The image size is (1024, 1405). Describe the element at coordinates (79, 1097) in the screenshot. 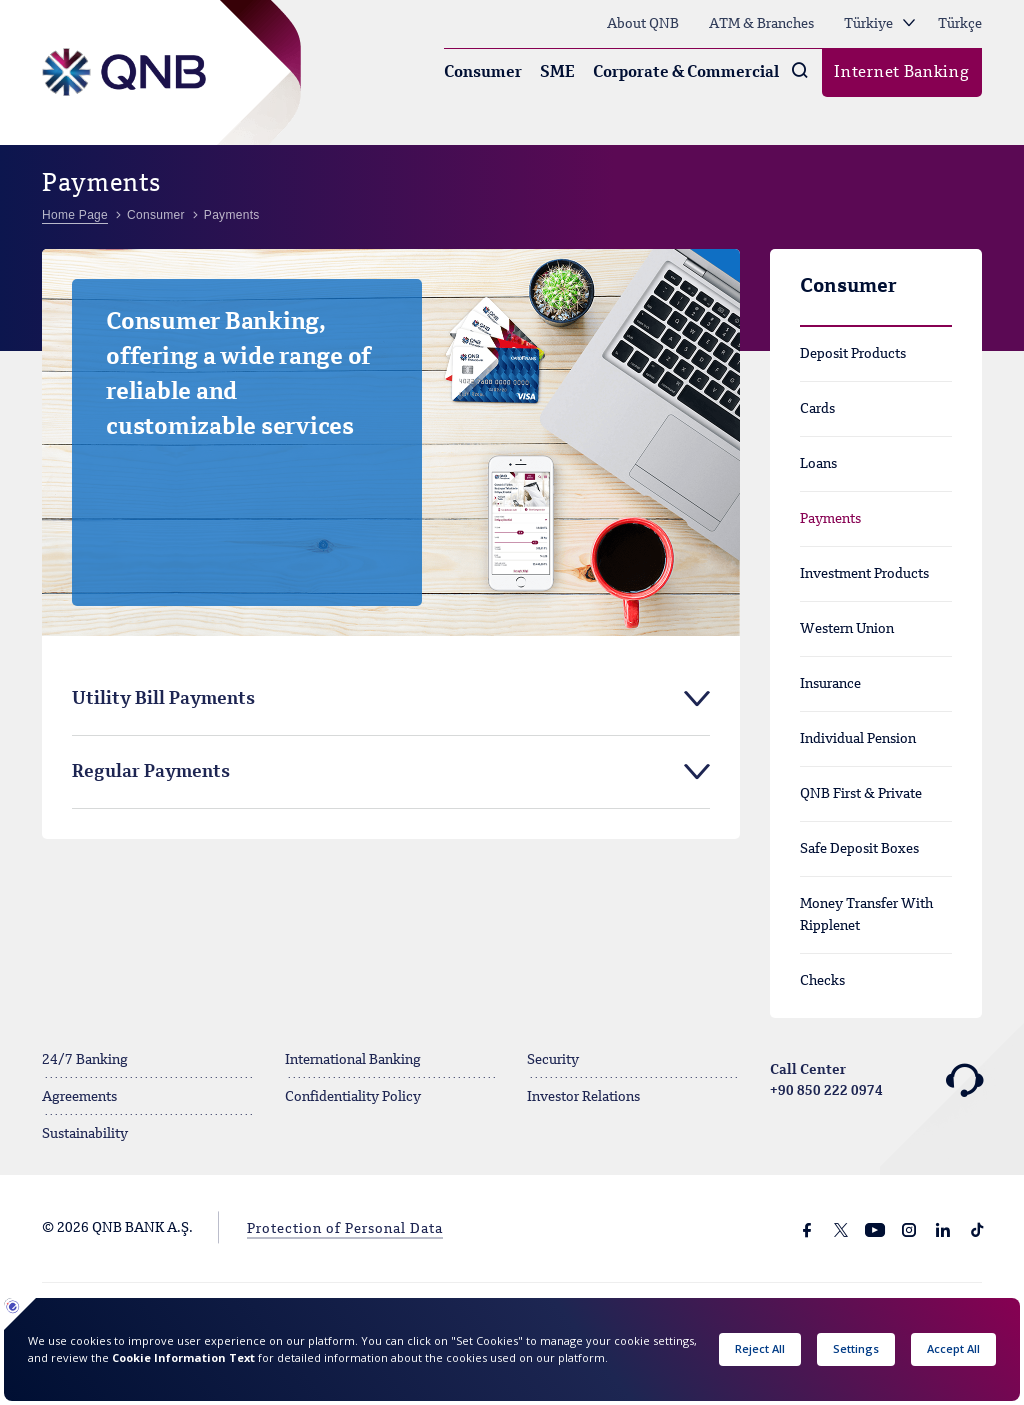

I see `Agreements` at that location.